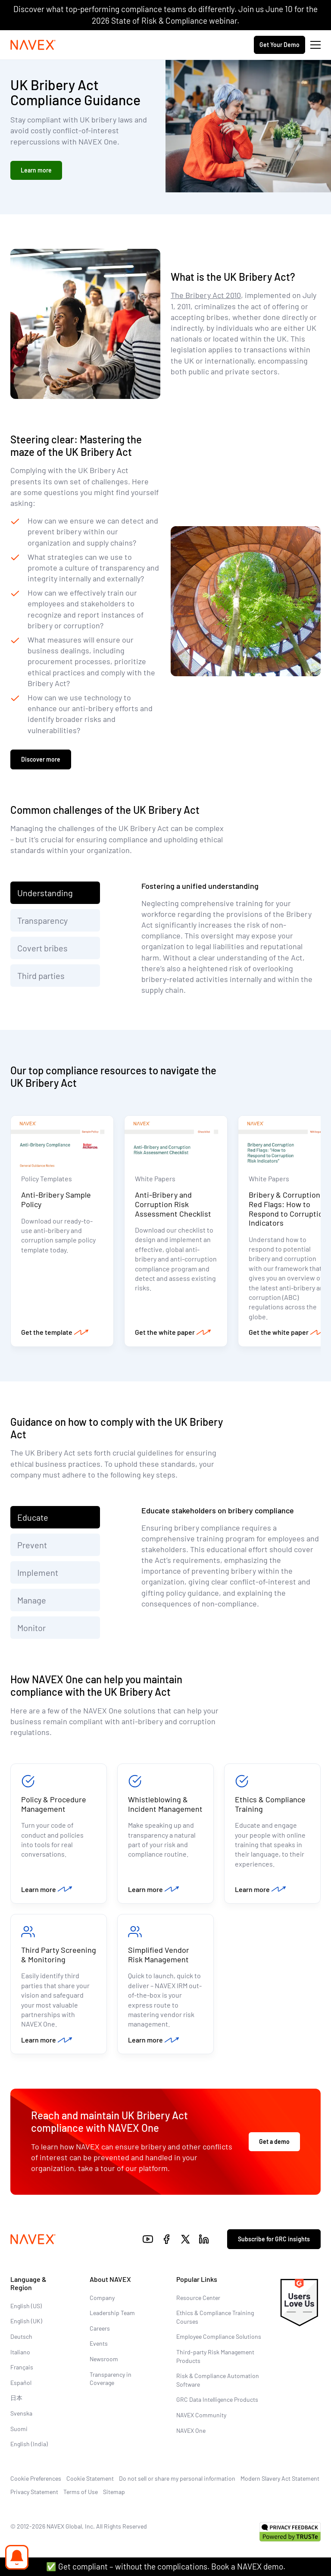  Describe the element at coordinates (32, 1517) in the screenshot. I see `Educate [tab]` at that location.